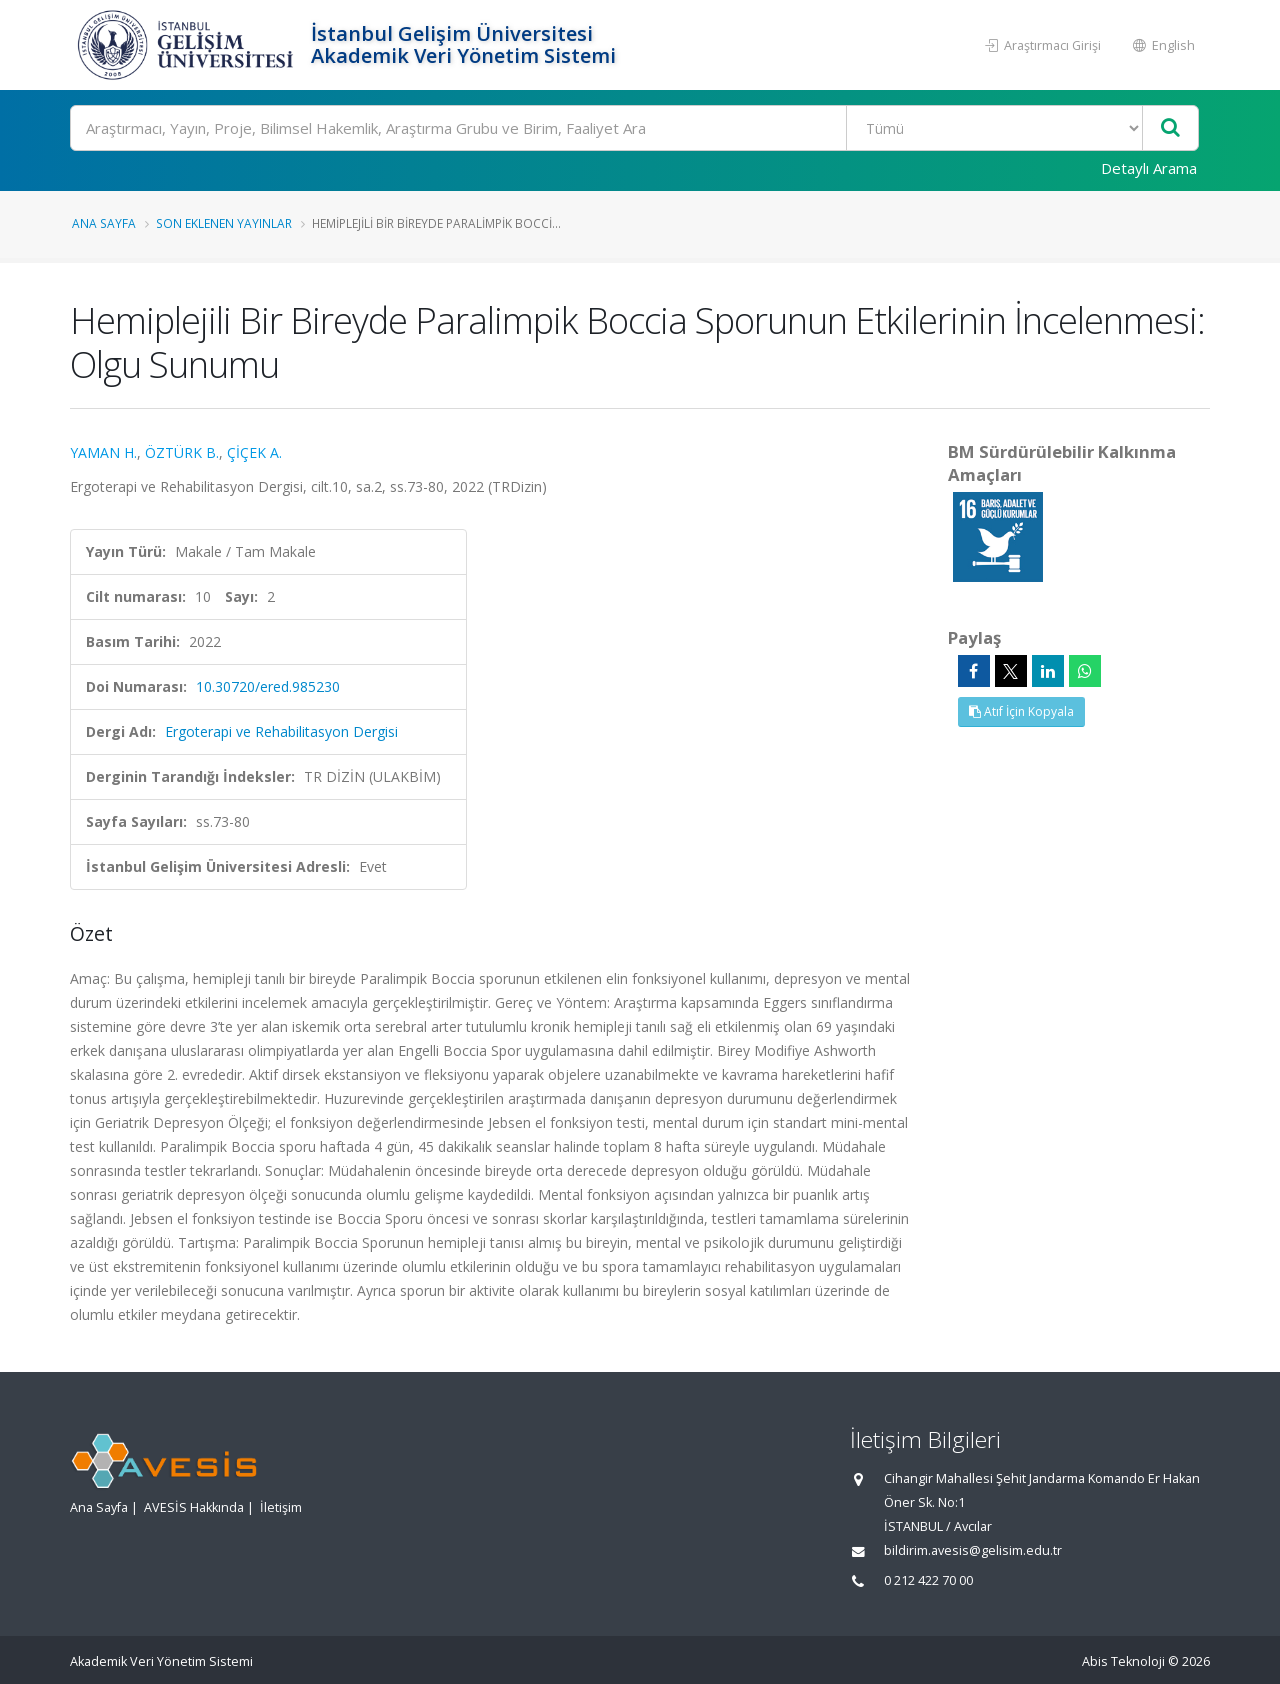  I want to click on Detaylı Arama, so click(1149, 168).